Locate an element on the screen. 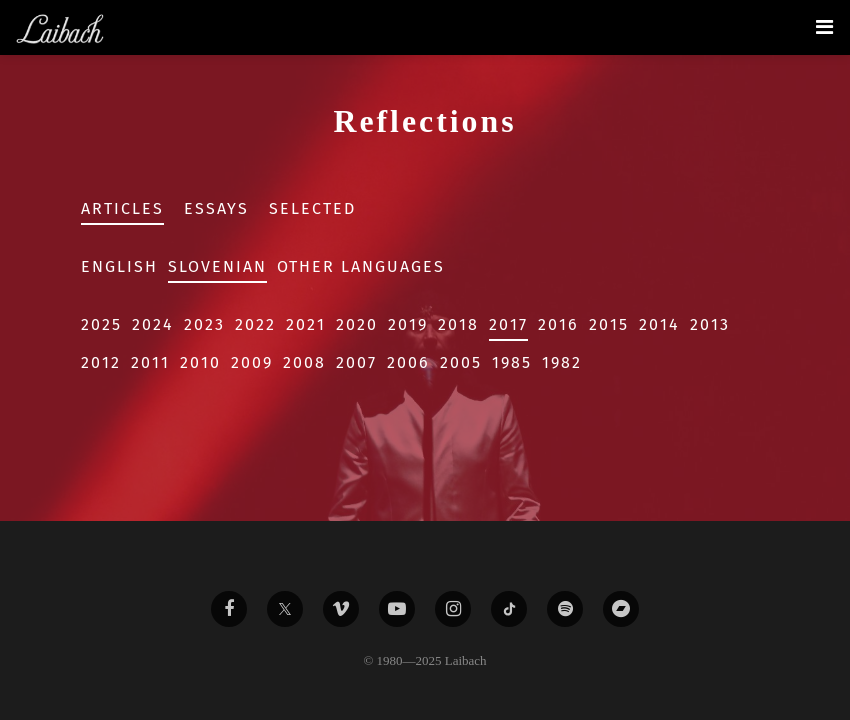 The width and height of the screenshot is (850, 720). 2006 is located at coordinates (408, 362).